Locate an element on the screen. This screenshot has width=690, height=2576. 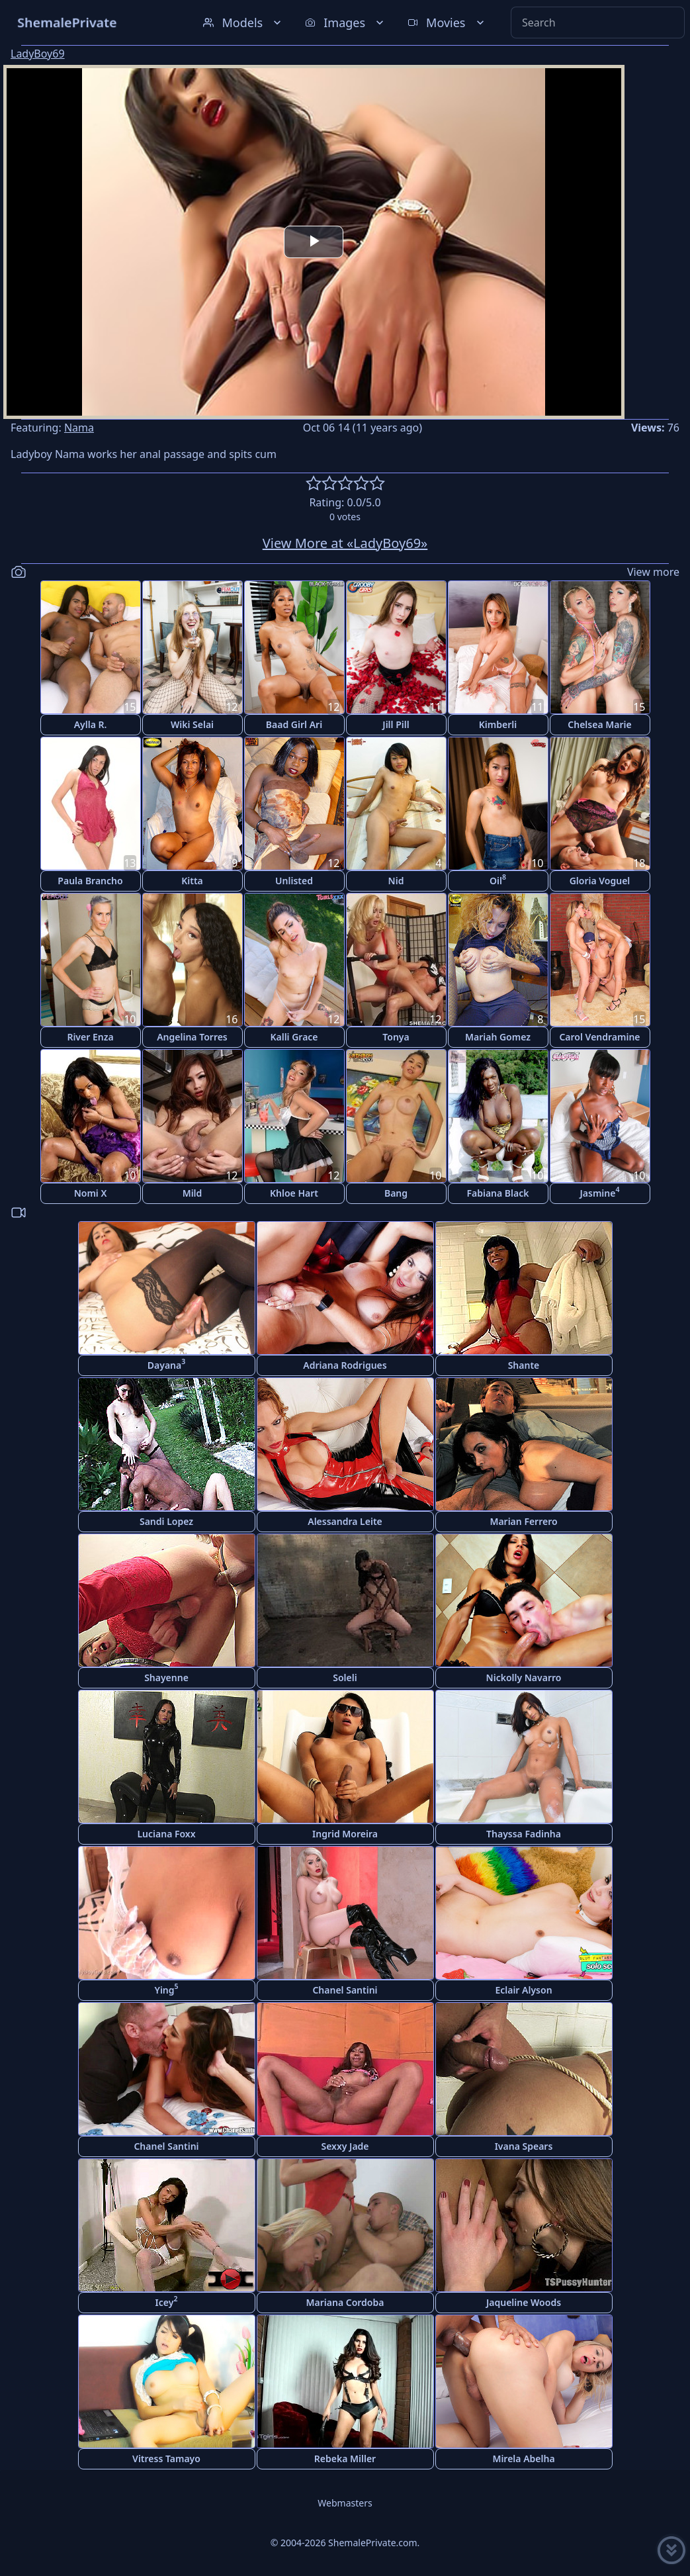
Unlisted is located at coordinates (294, 880).